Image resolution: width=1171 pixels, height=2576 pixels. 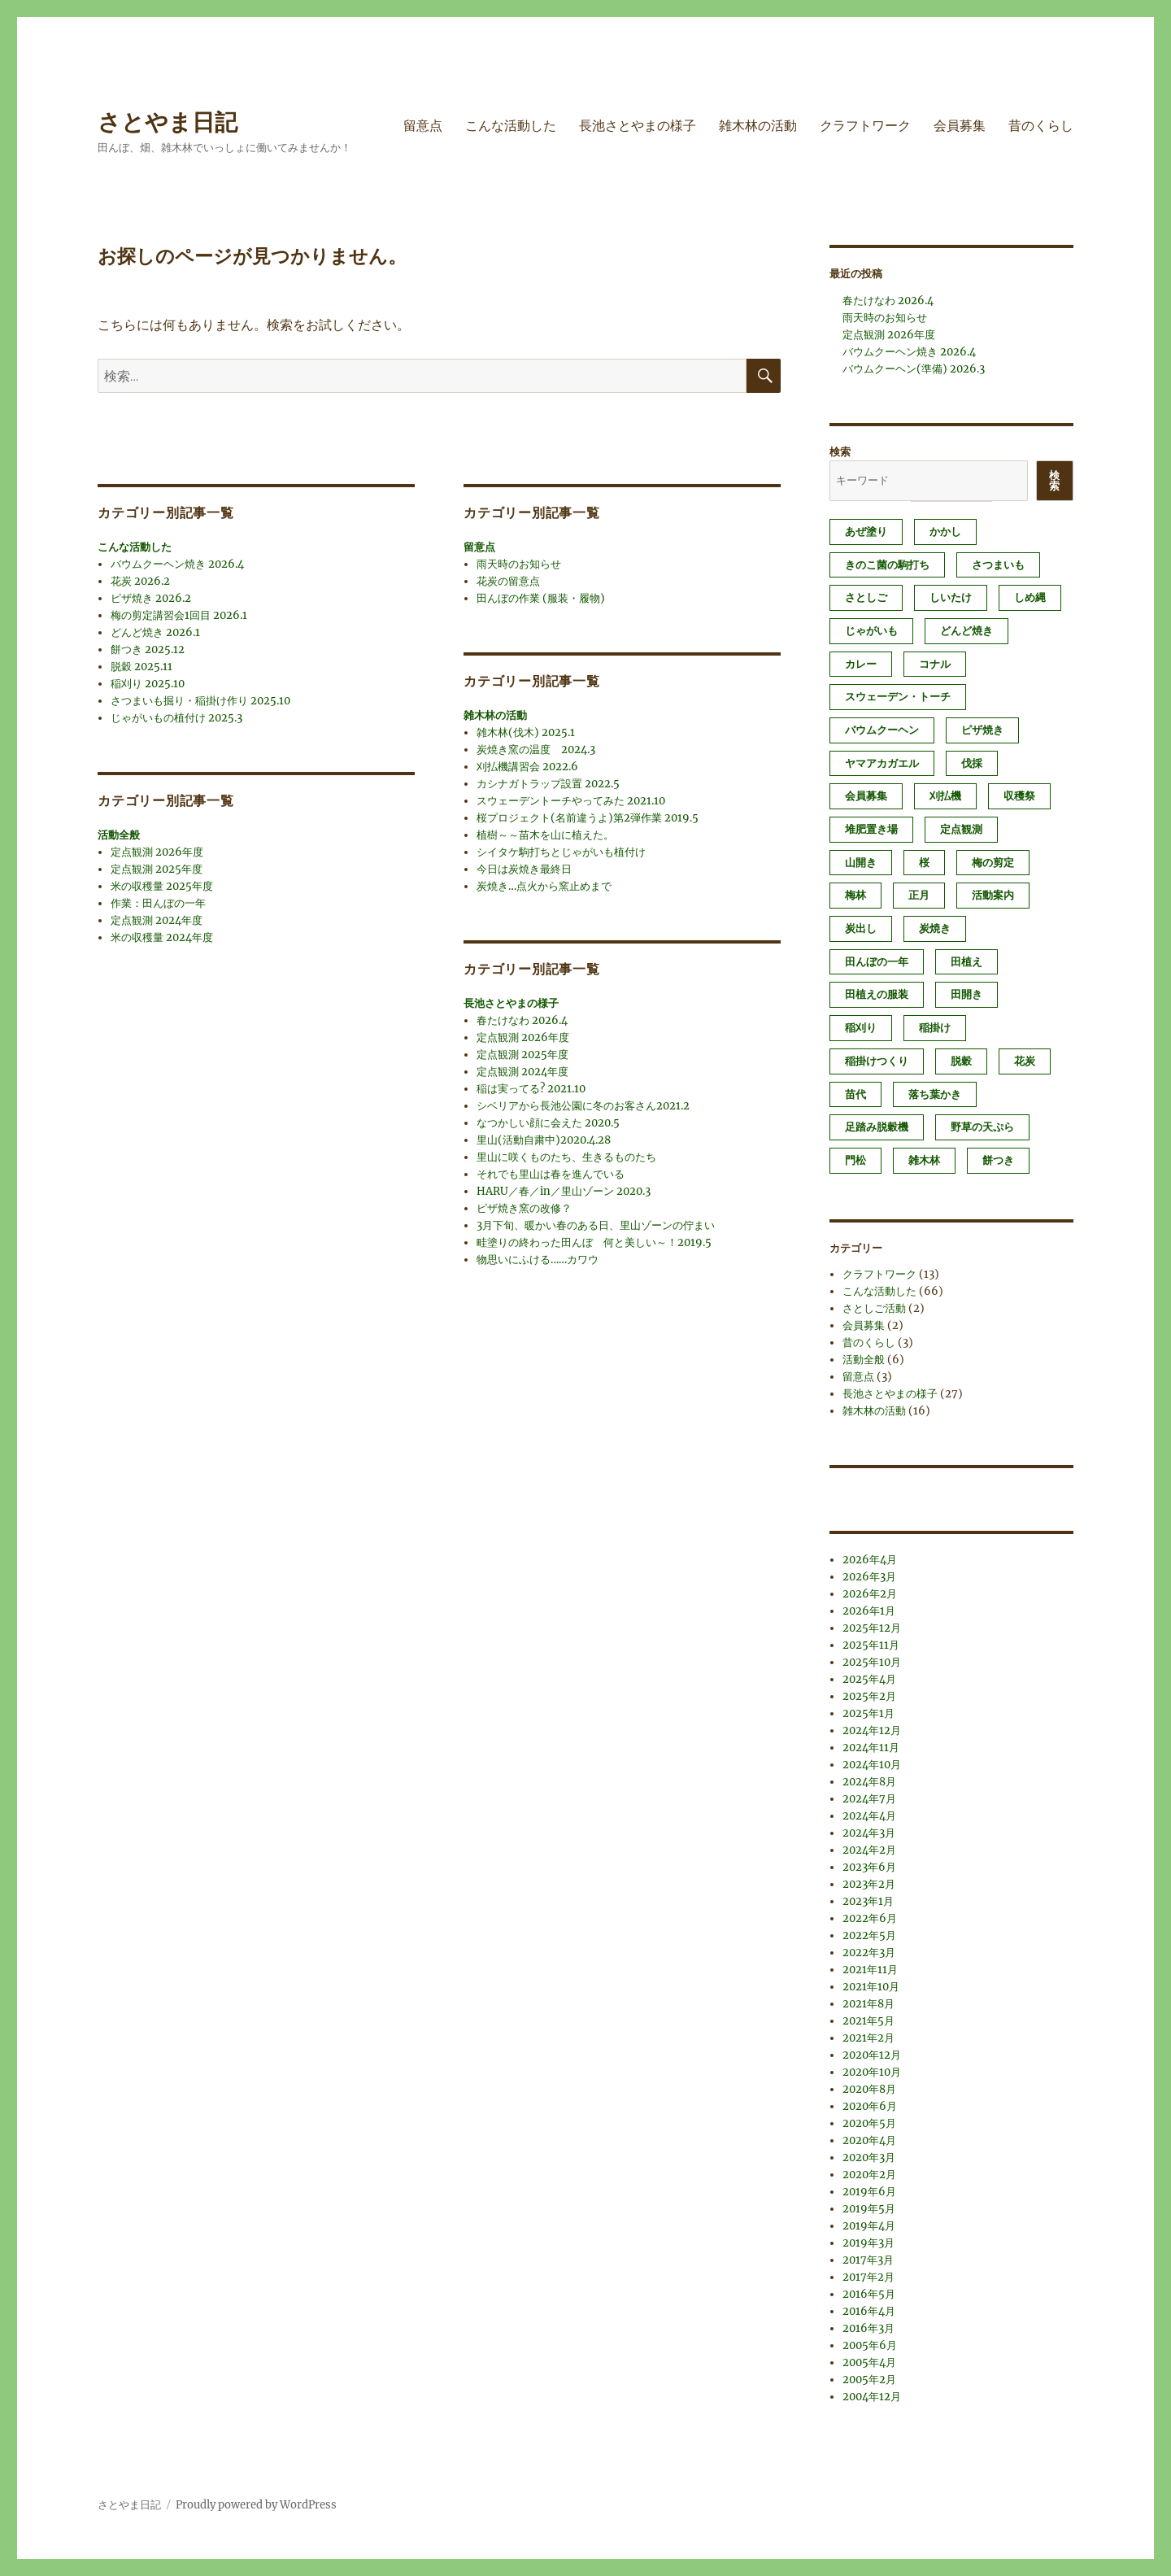 What do you see at coordinates (156, 869) in the screenshot?
I see `定点観測 2025年度` at bounding box center [156, 869].